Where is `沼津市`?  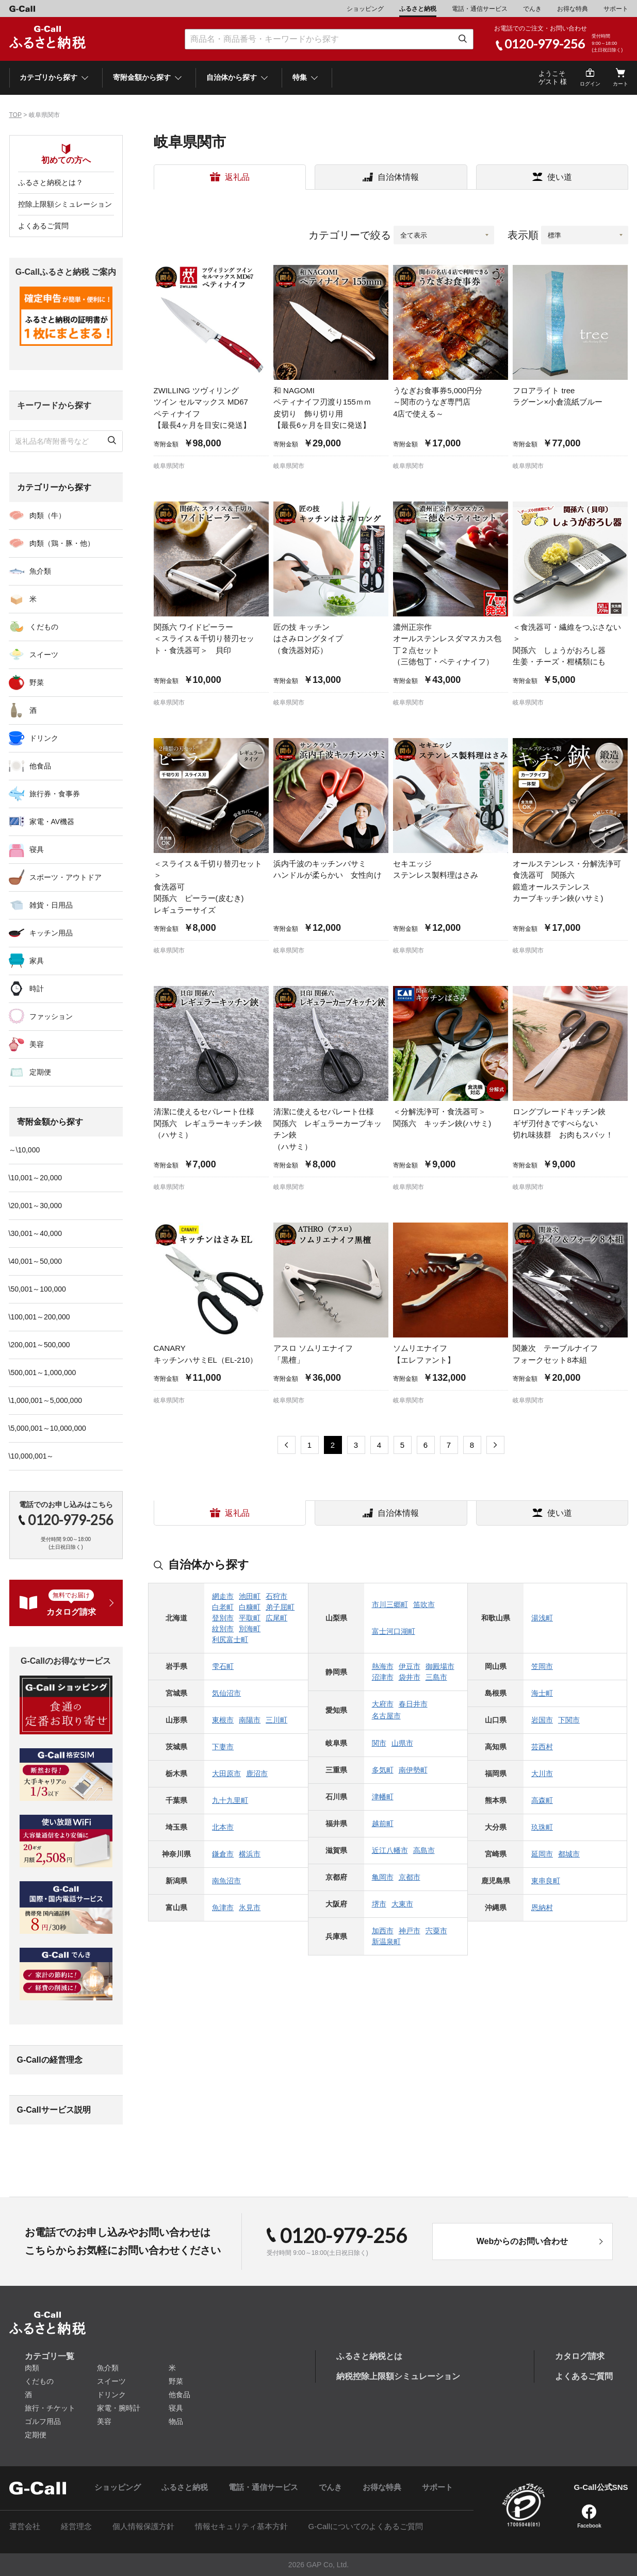
沼津市 is located at coordinates (383, 1677).